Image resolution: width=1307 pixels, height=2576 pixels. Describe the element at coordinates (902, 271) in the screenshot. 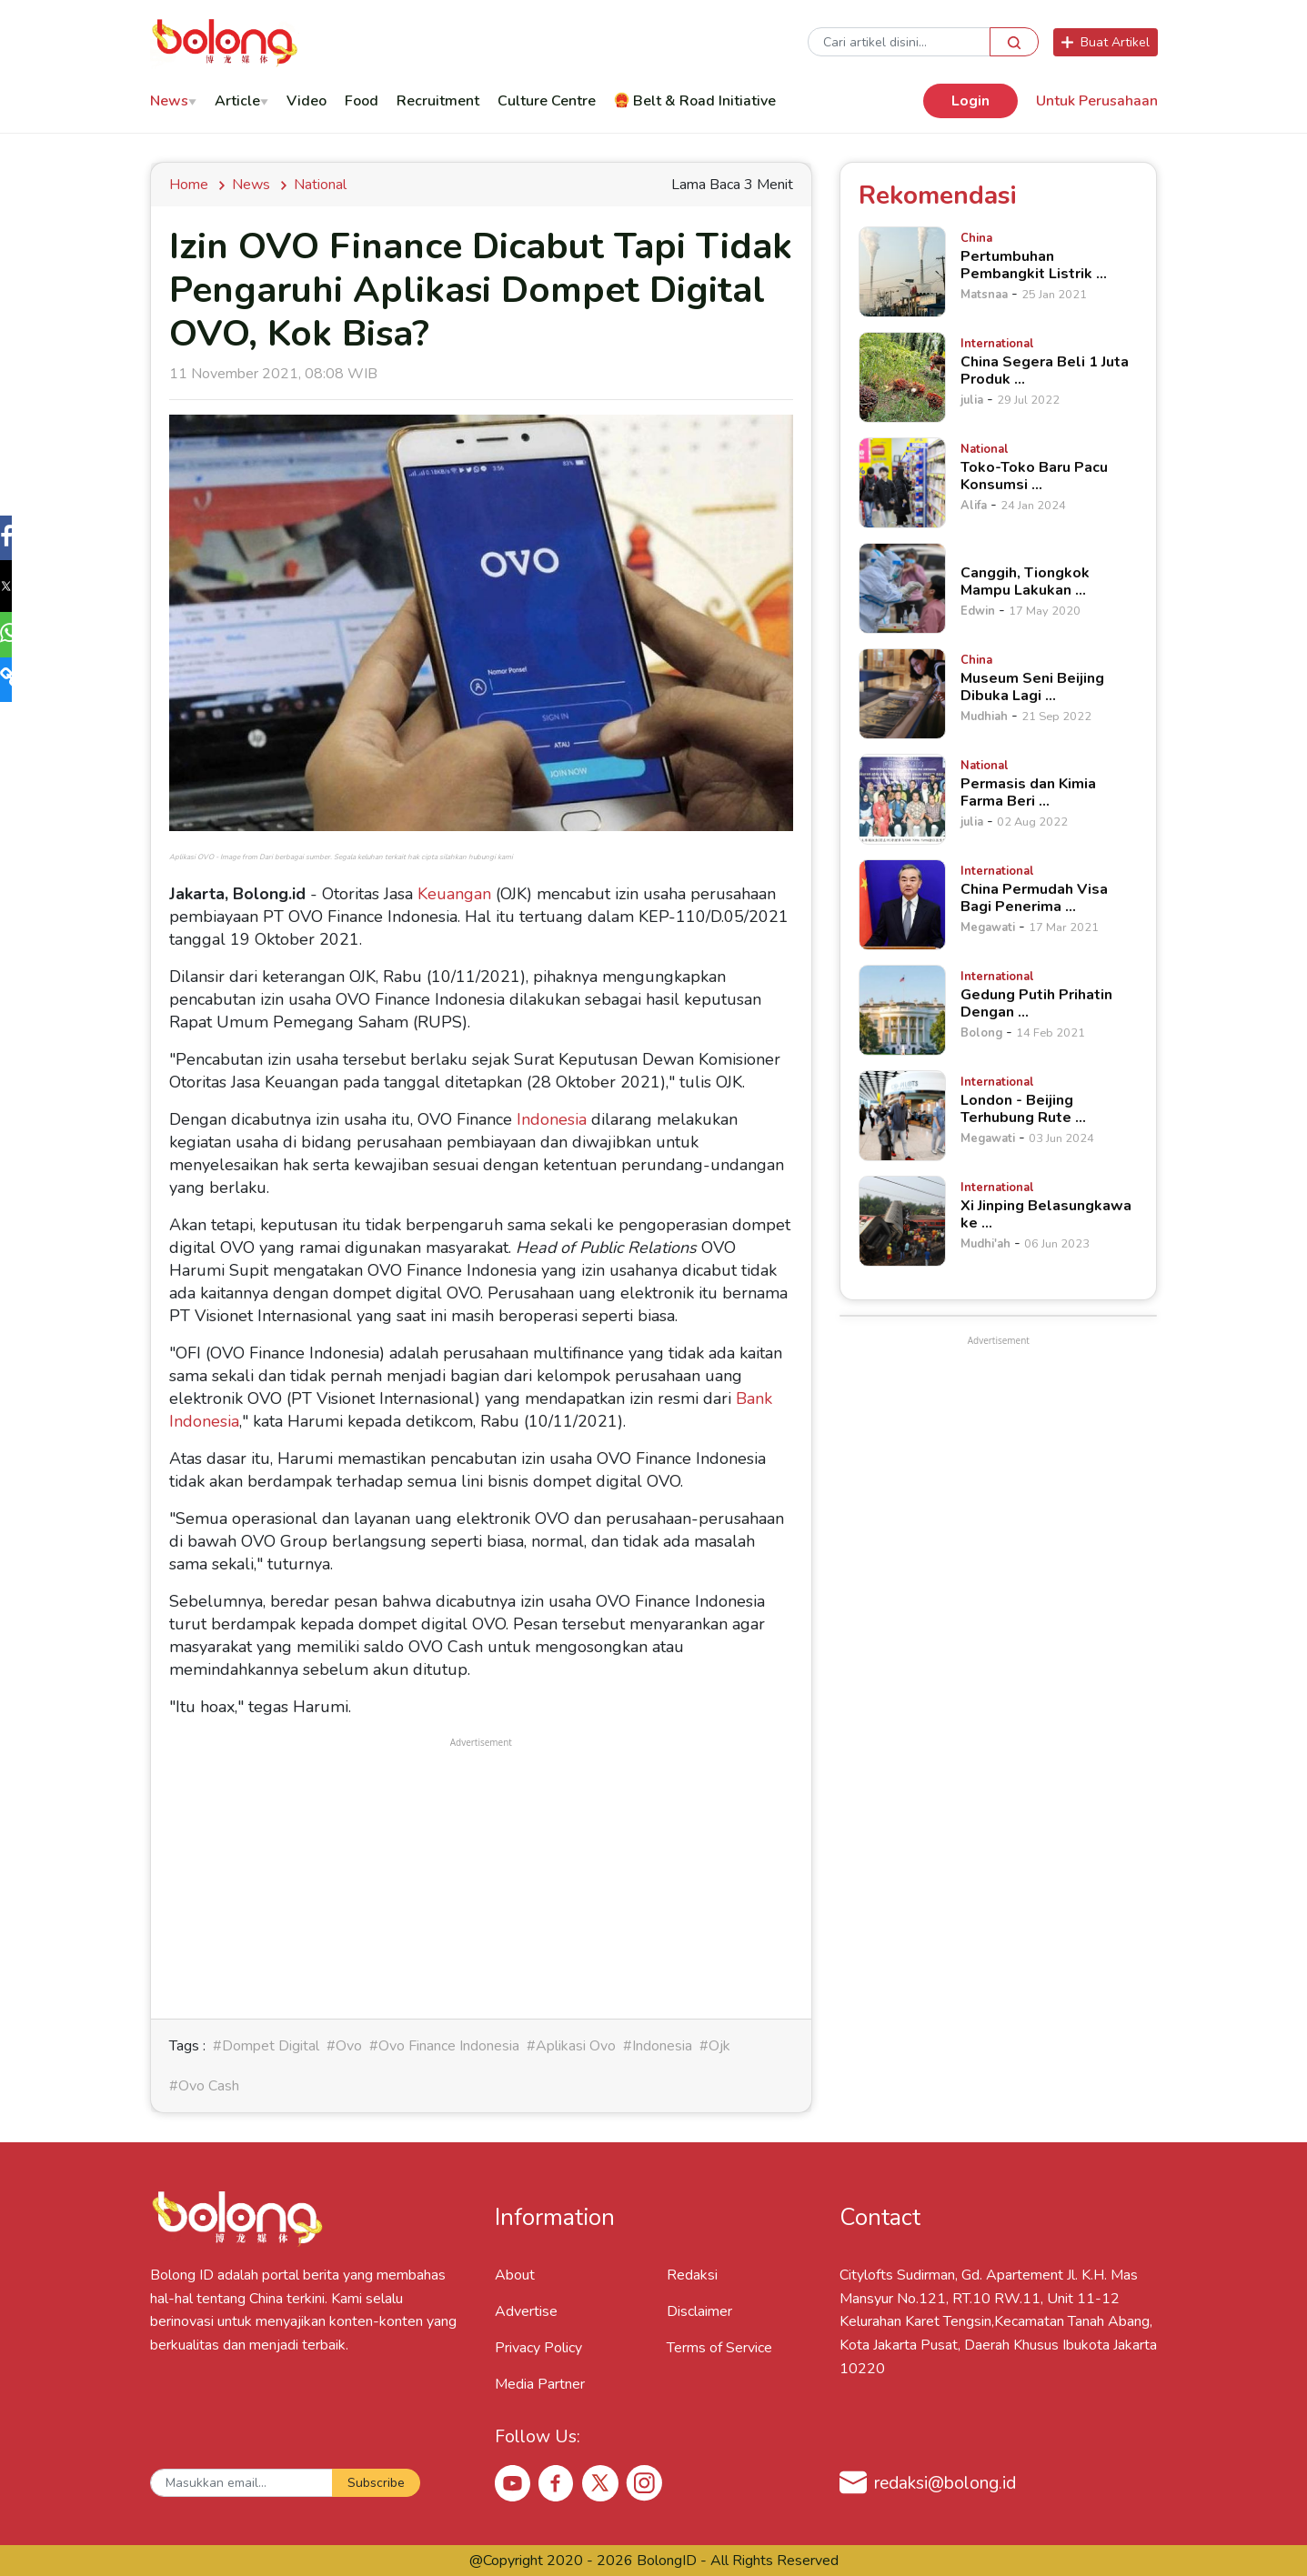

I see `[Pertumbuhan Pembangkit Listrik &hellip;]` at that location.